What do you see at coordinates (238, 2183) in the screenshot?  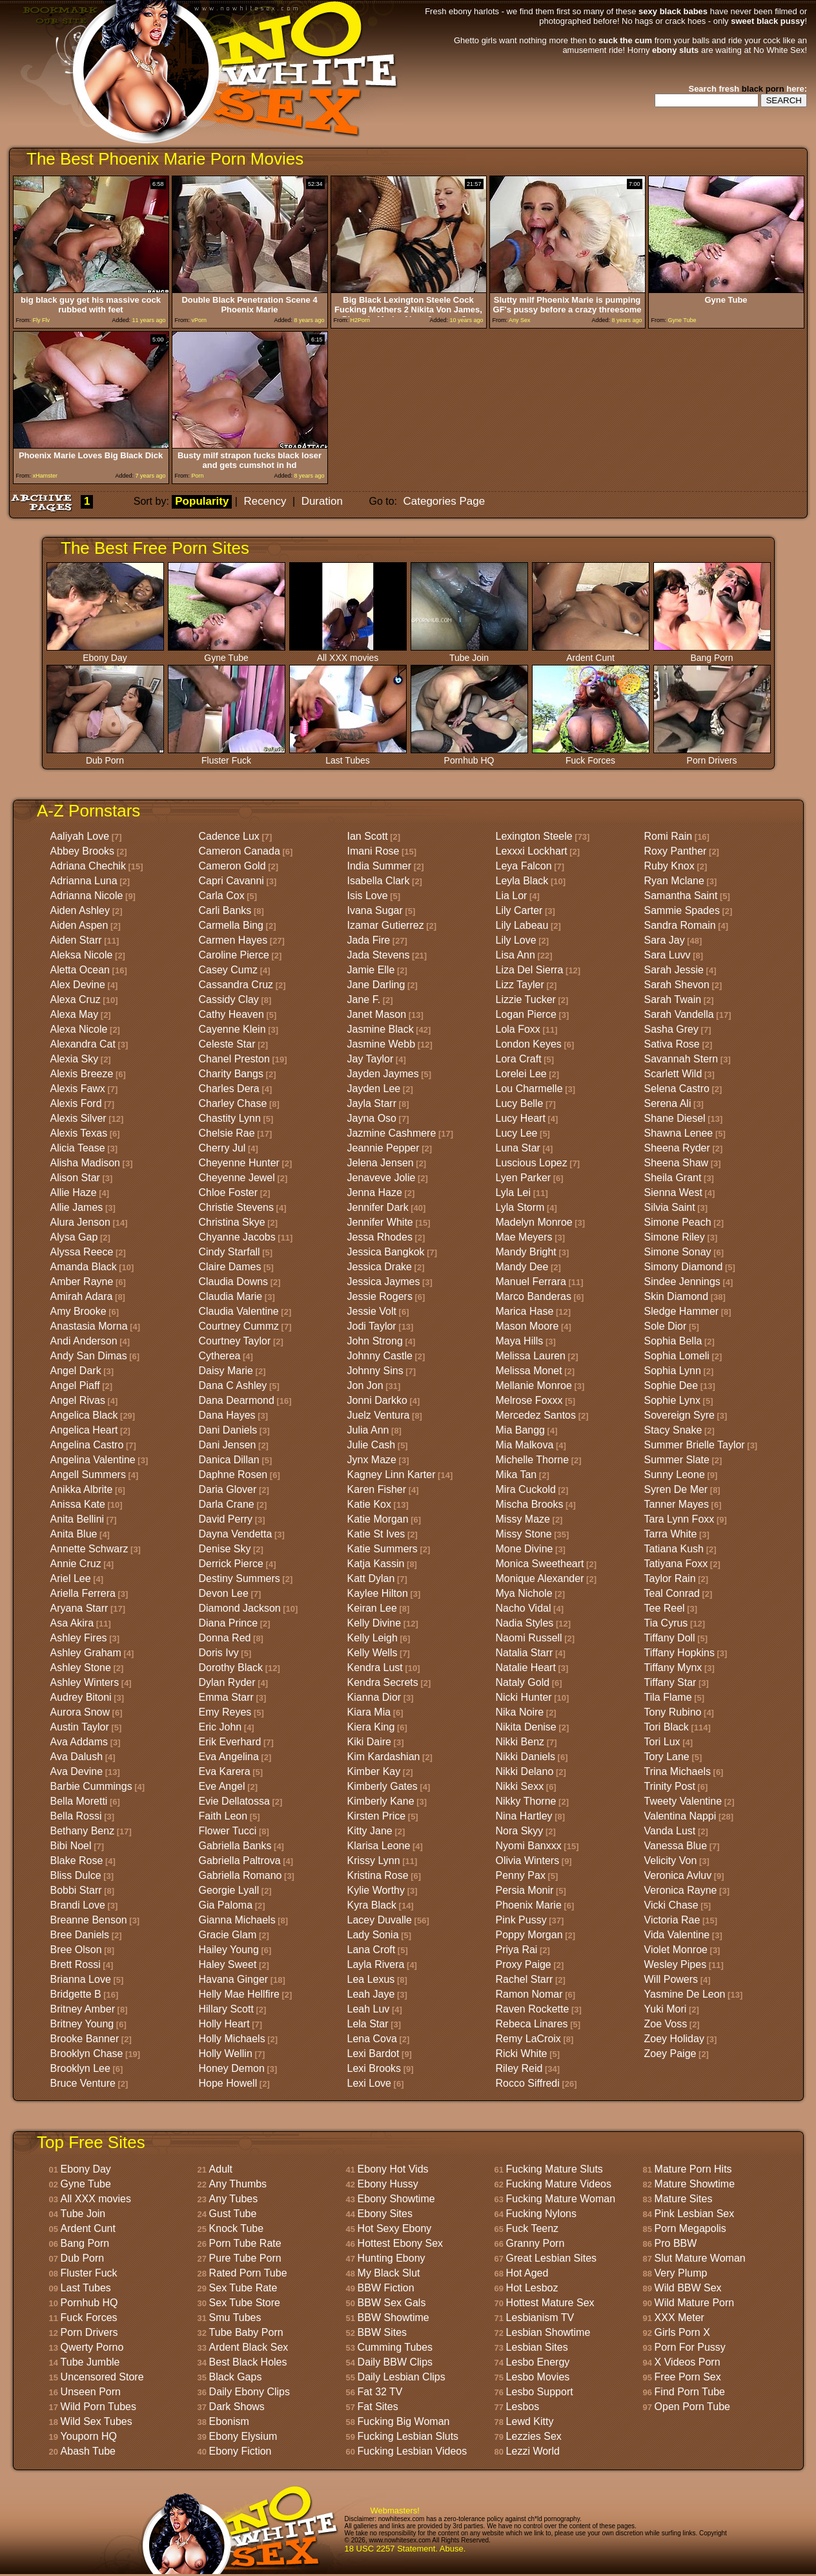 I see `Any Thumbs` at bounding box center [238, 2183].